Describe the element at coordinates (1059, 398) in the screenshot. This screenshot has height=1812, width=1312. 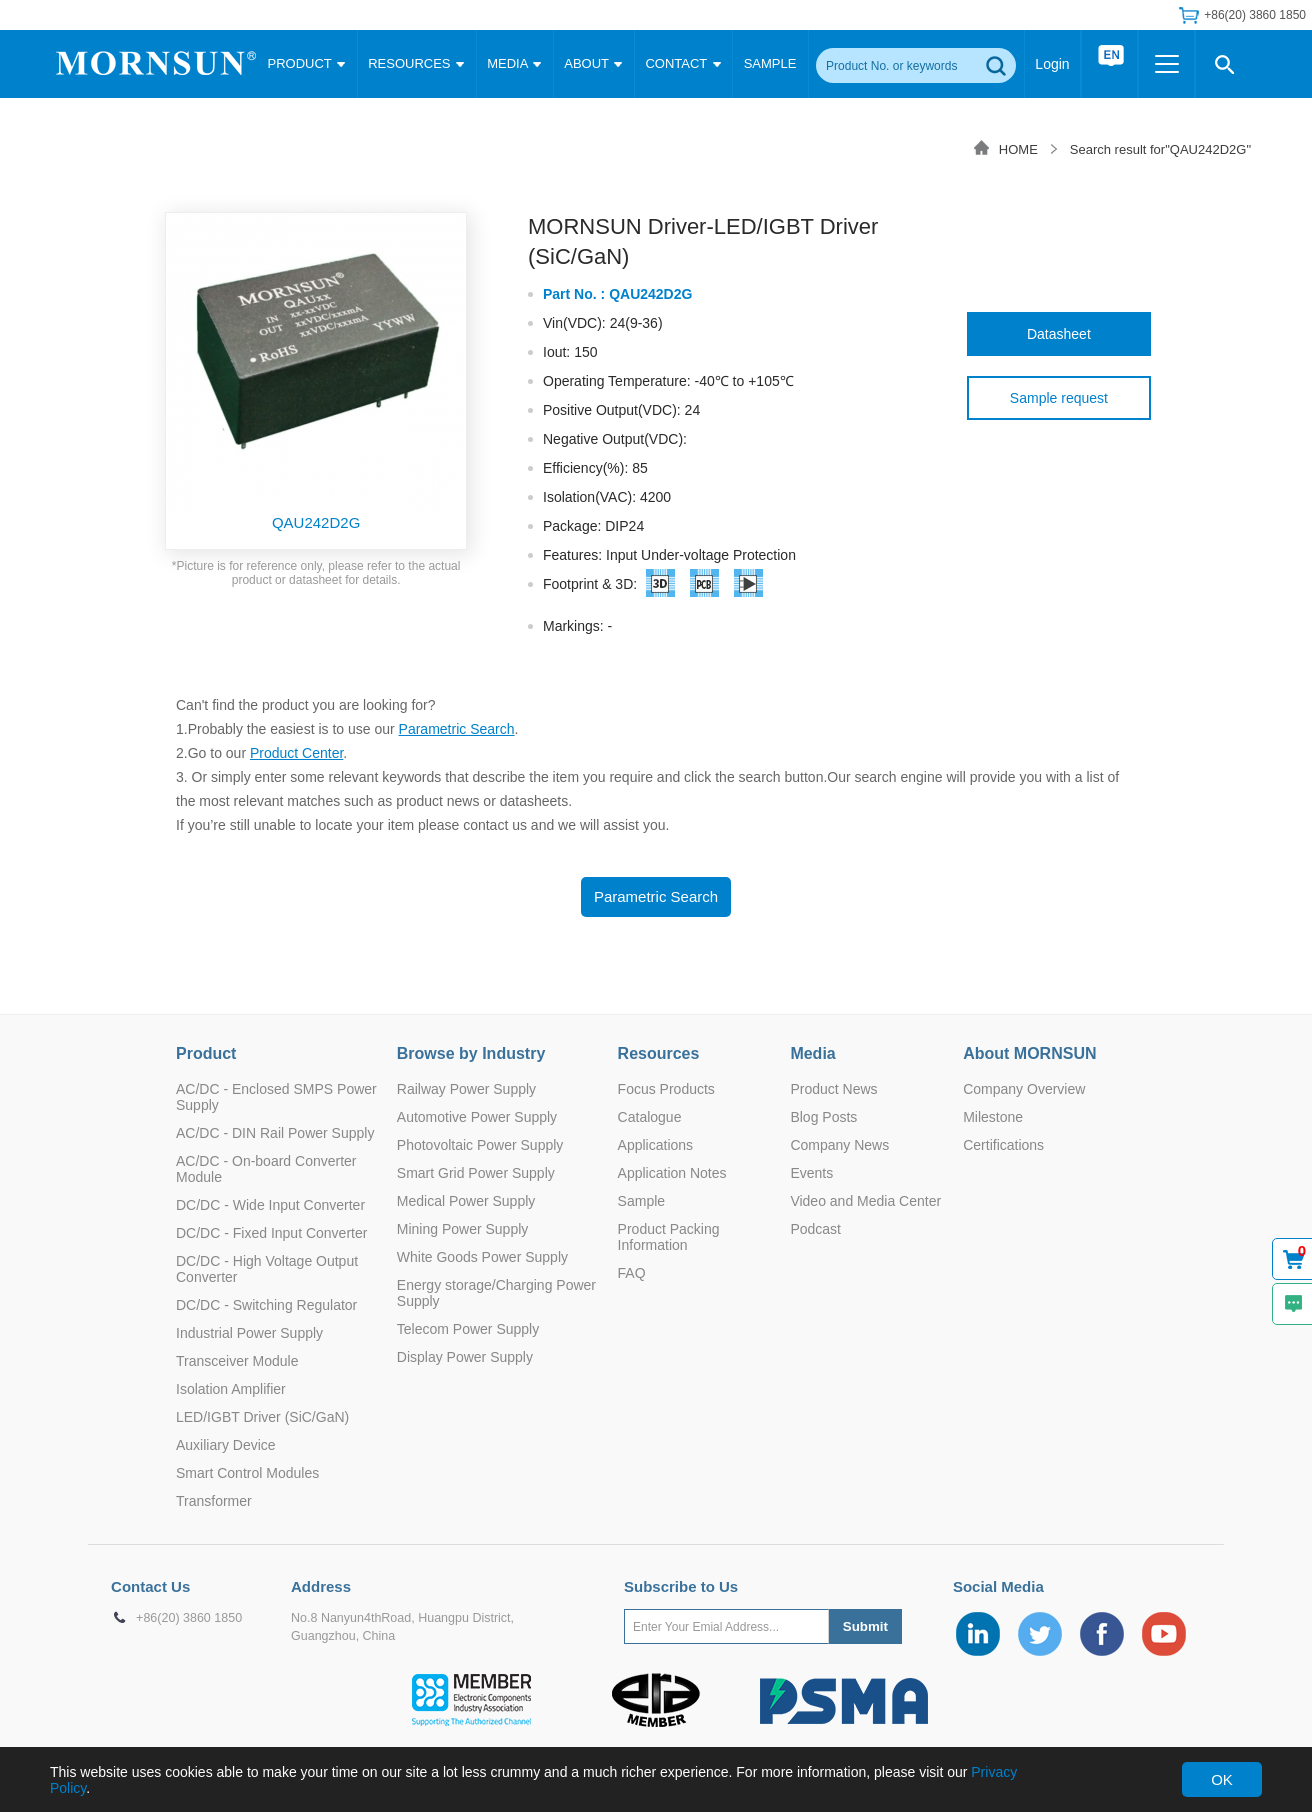
I see `Sample request` at that location.